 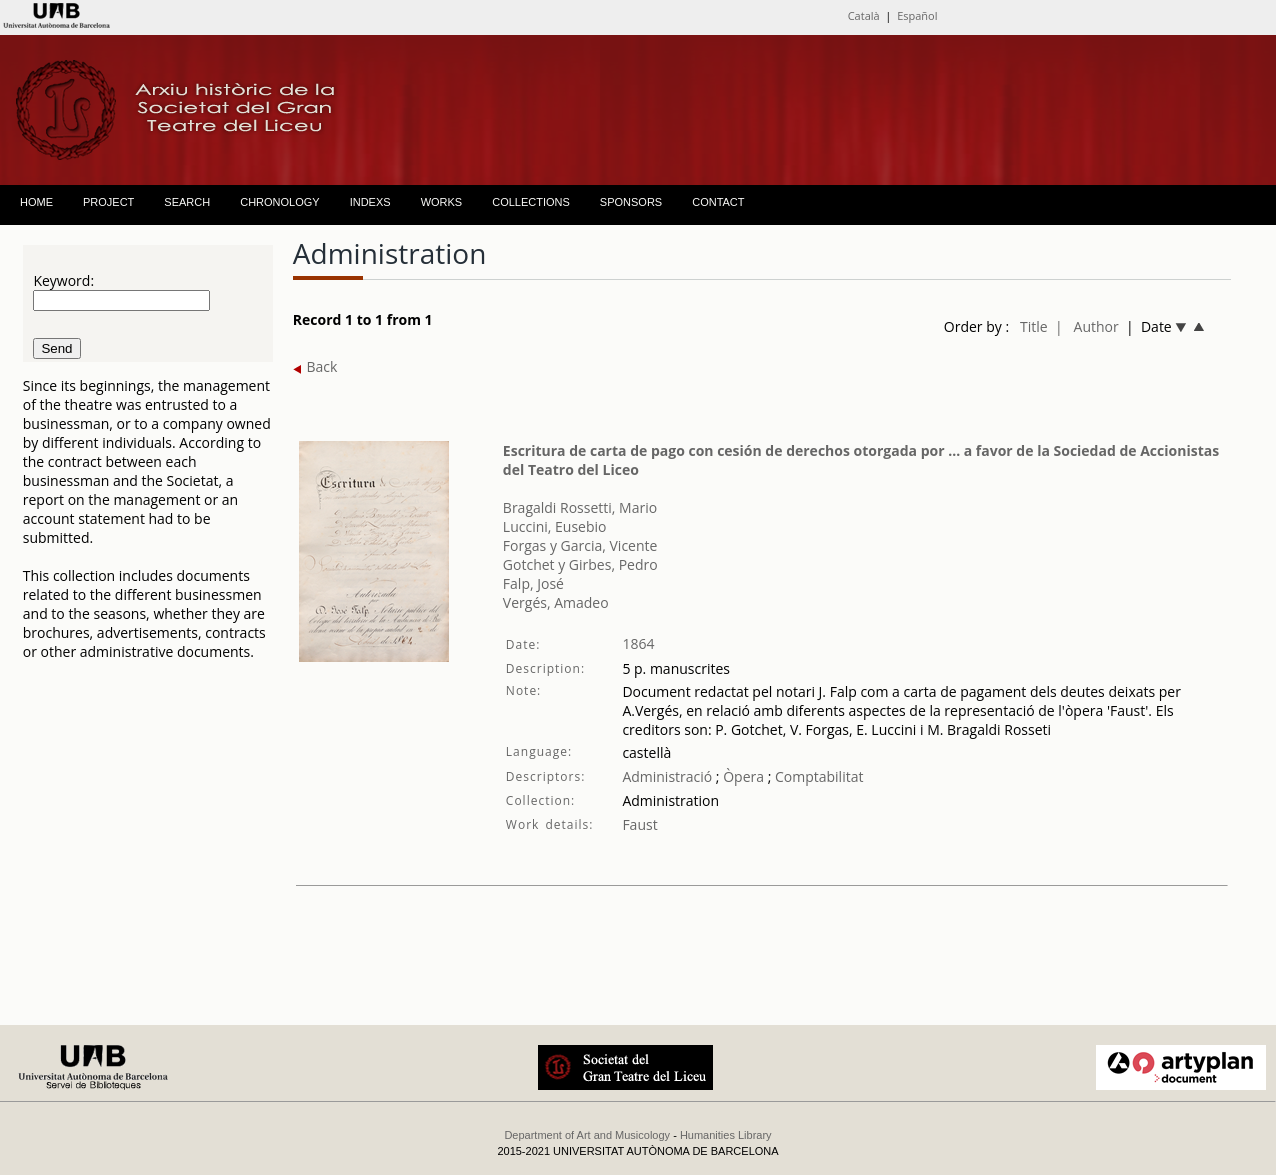 What do you see at coordinates (279, 202) in the screenshot?
I see `CHRONOLOGY` at bounding box center [279, 202].